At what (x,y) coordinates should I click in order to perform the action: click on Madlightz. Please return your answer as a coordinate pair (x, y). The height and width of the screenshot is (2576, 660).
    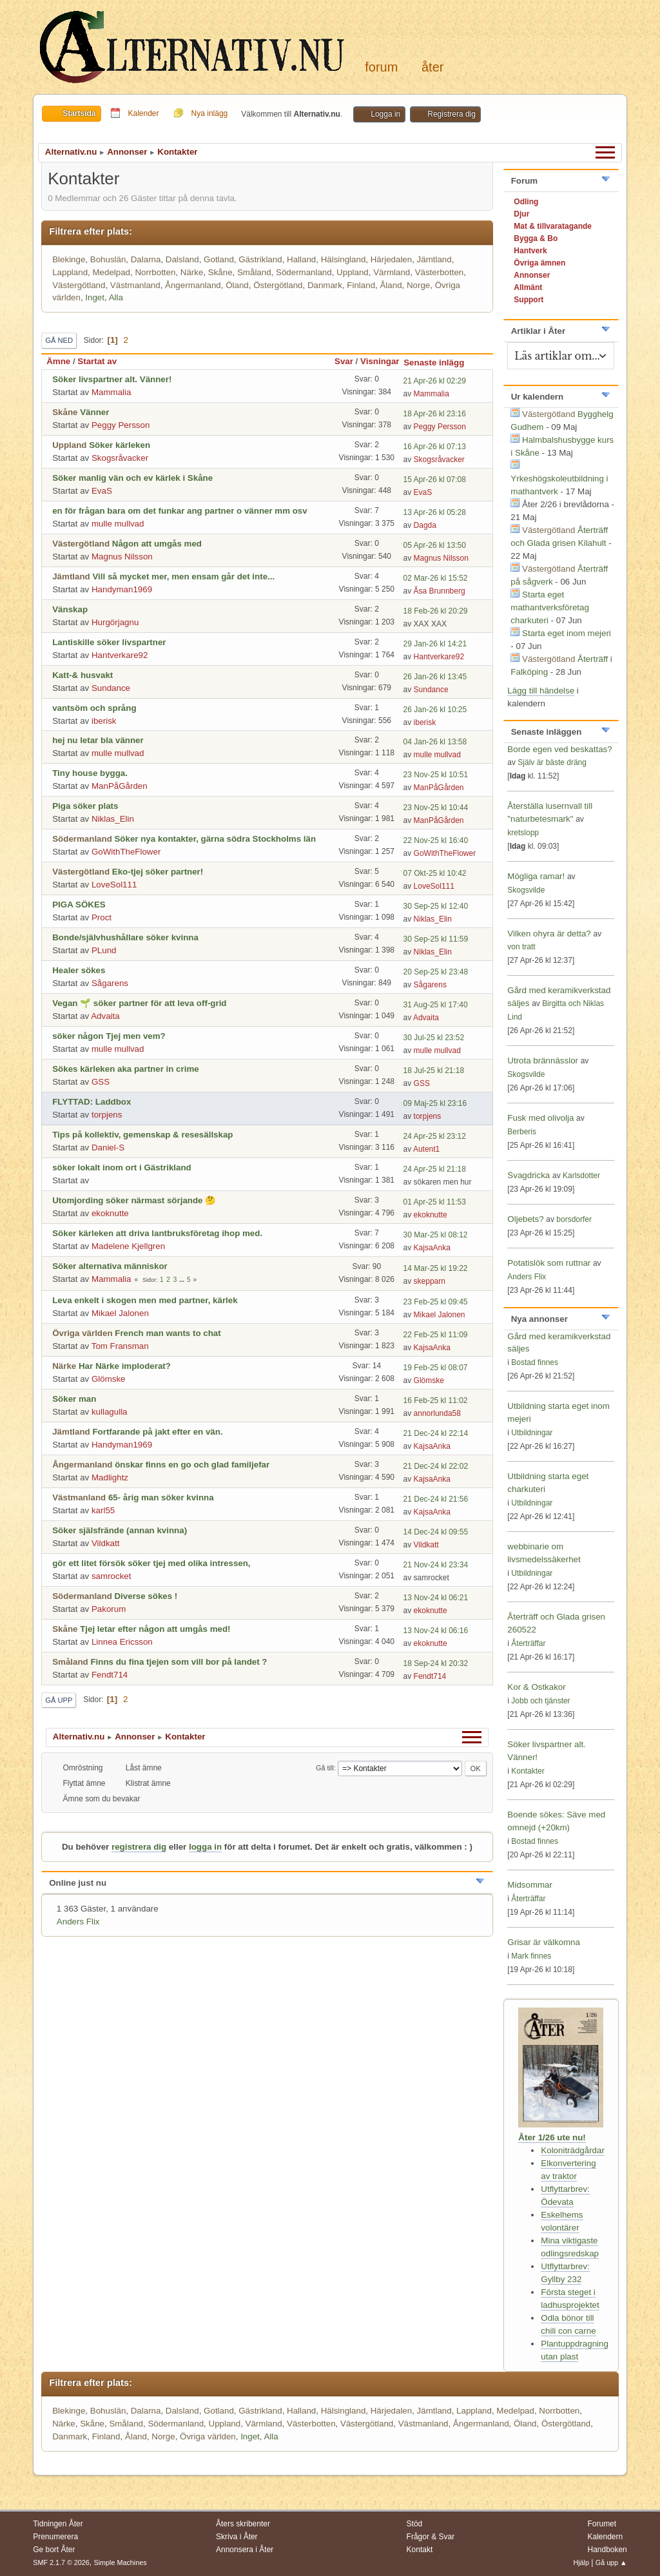
    Looking at the image, I should click on (110, 1477).